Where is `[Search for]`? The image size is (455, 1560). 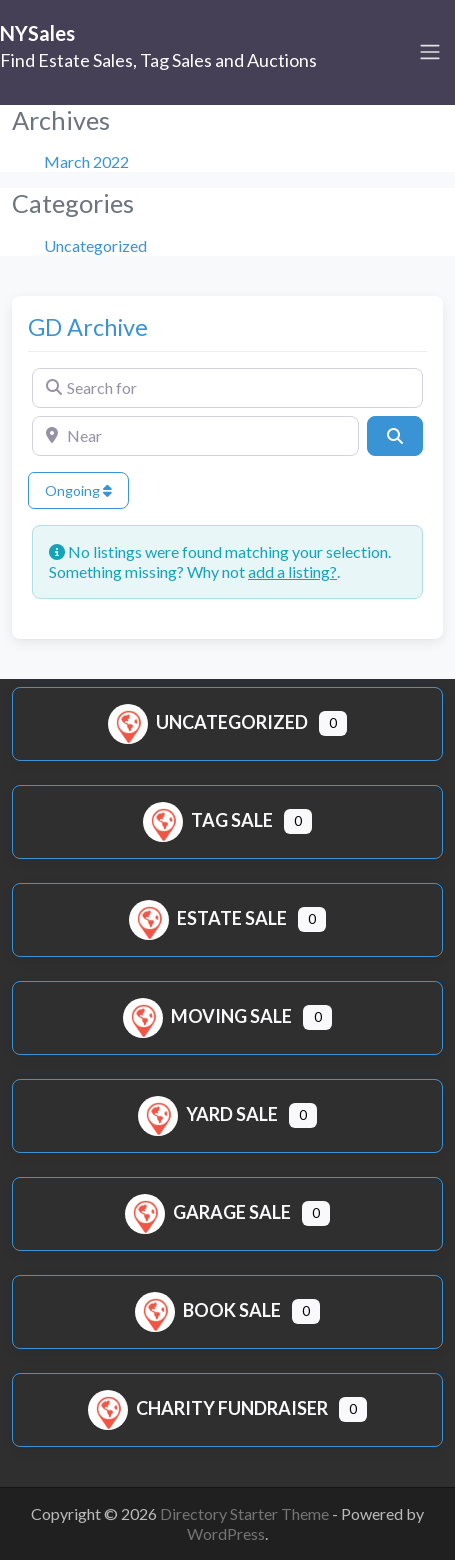 [Search for] is located at coordinates (227, 388).